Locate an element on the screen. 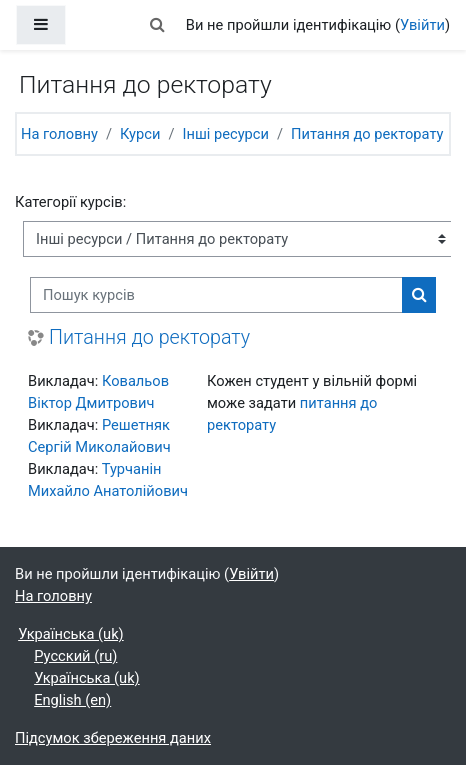  Категорії курсів: is located at coordinates (70, 202).